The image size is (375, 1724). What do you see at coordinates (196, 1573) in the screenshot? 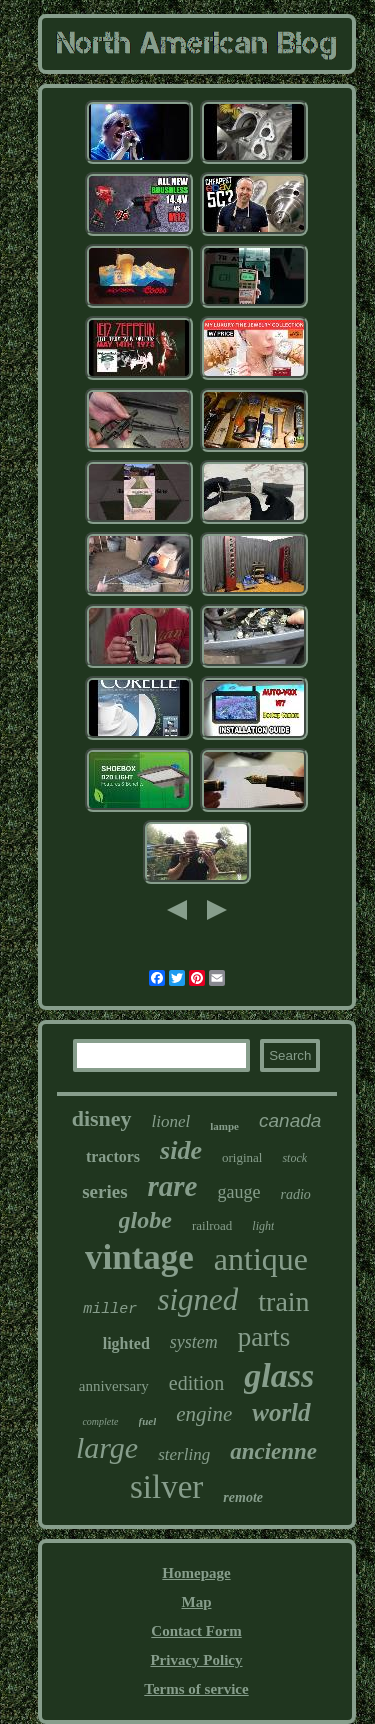
I see `Homepage` at bounding box center [196, 1573].